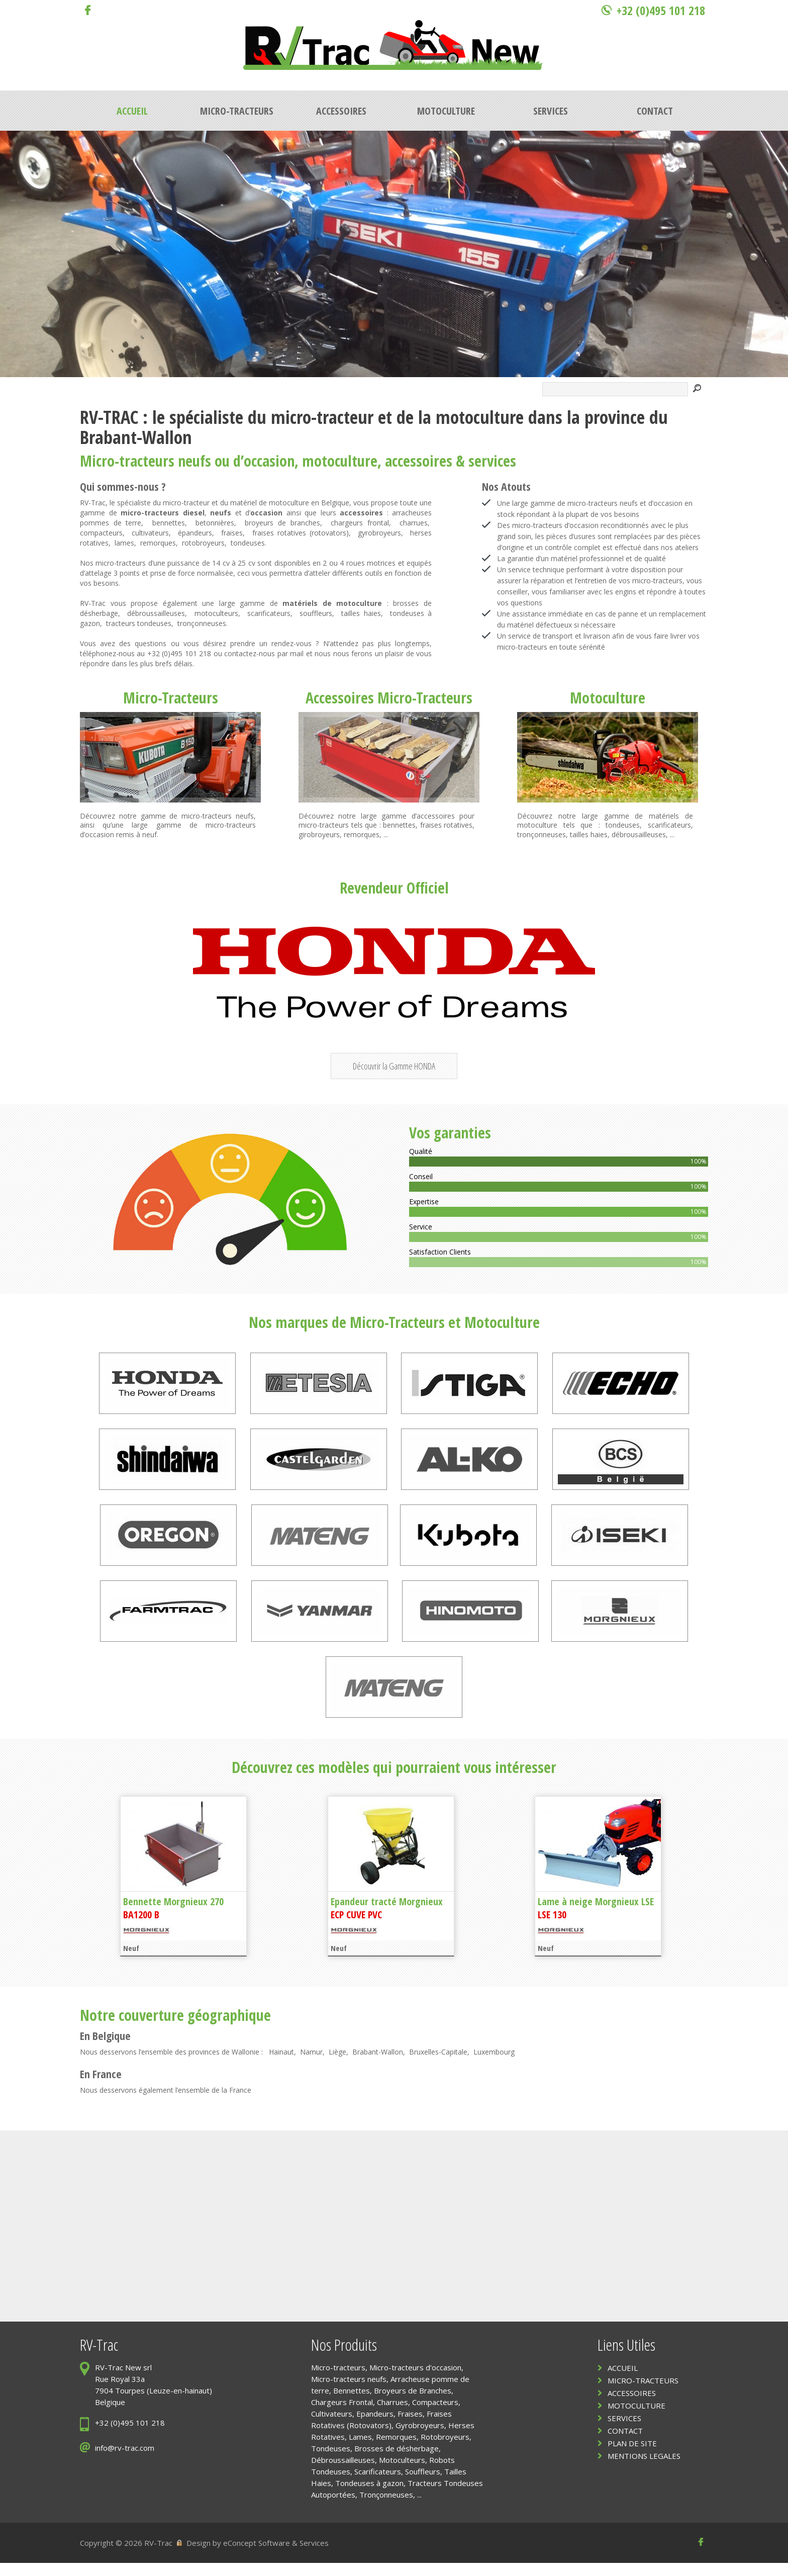  I want to click on bennettes, so click(168, 522).